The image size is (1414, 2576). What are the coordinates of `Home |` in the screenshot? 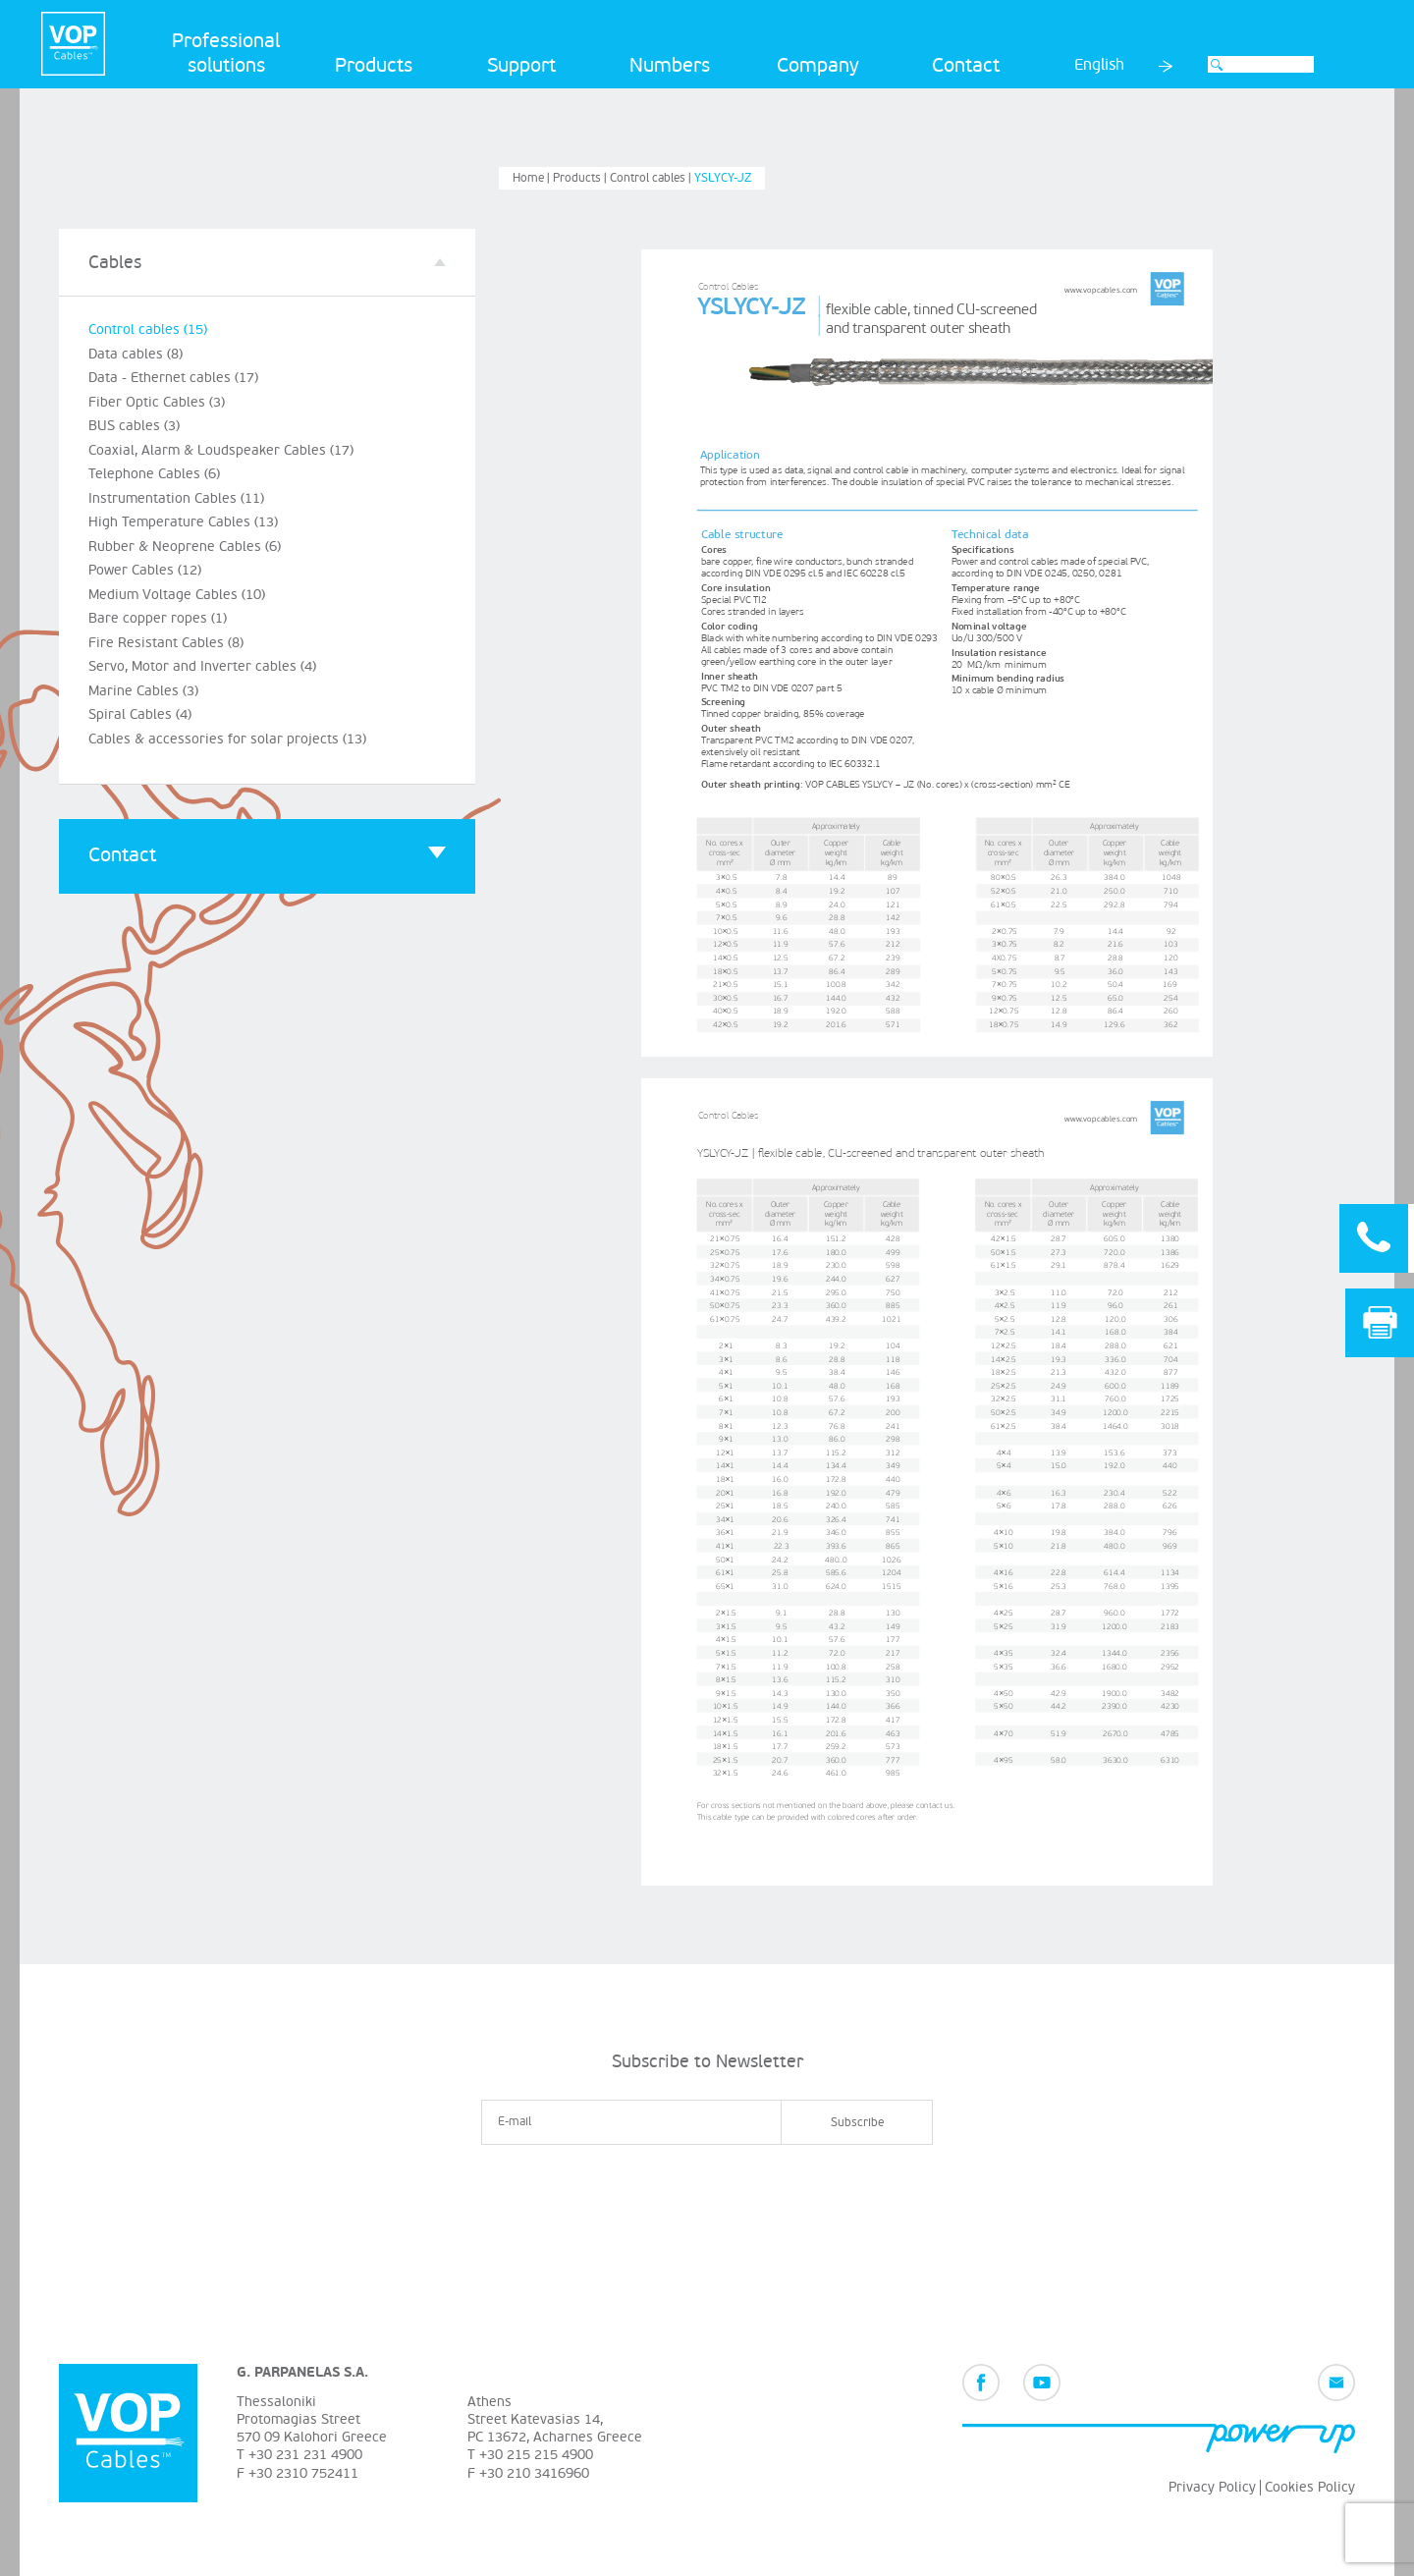 It's located at (533, 178).